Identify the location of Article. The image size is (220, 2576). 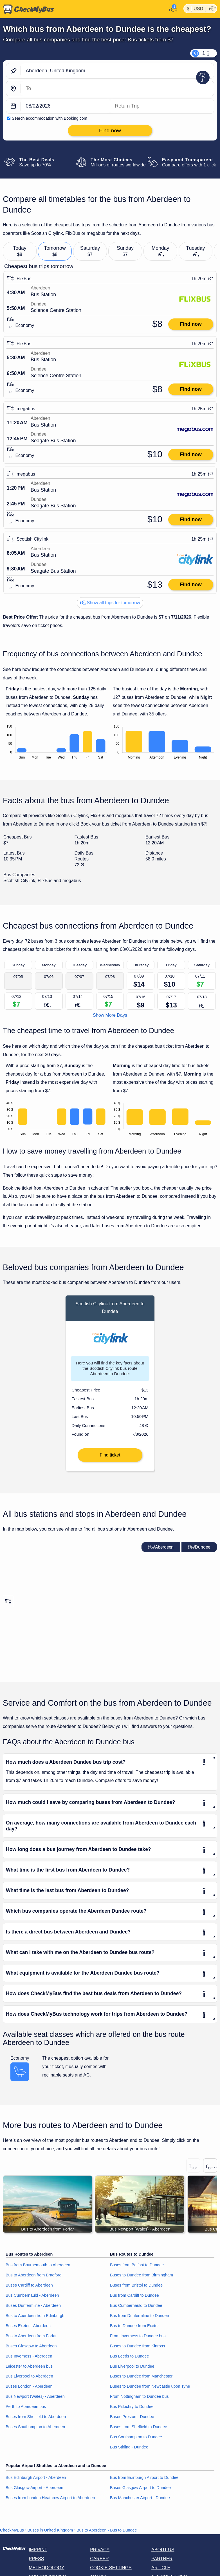
(160, 2571).